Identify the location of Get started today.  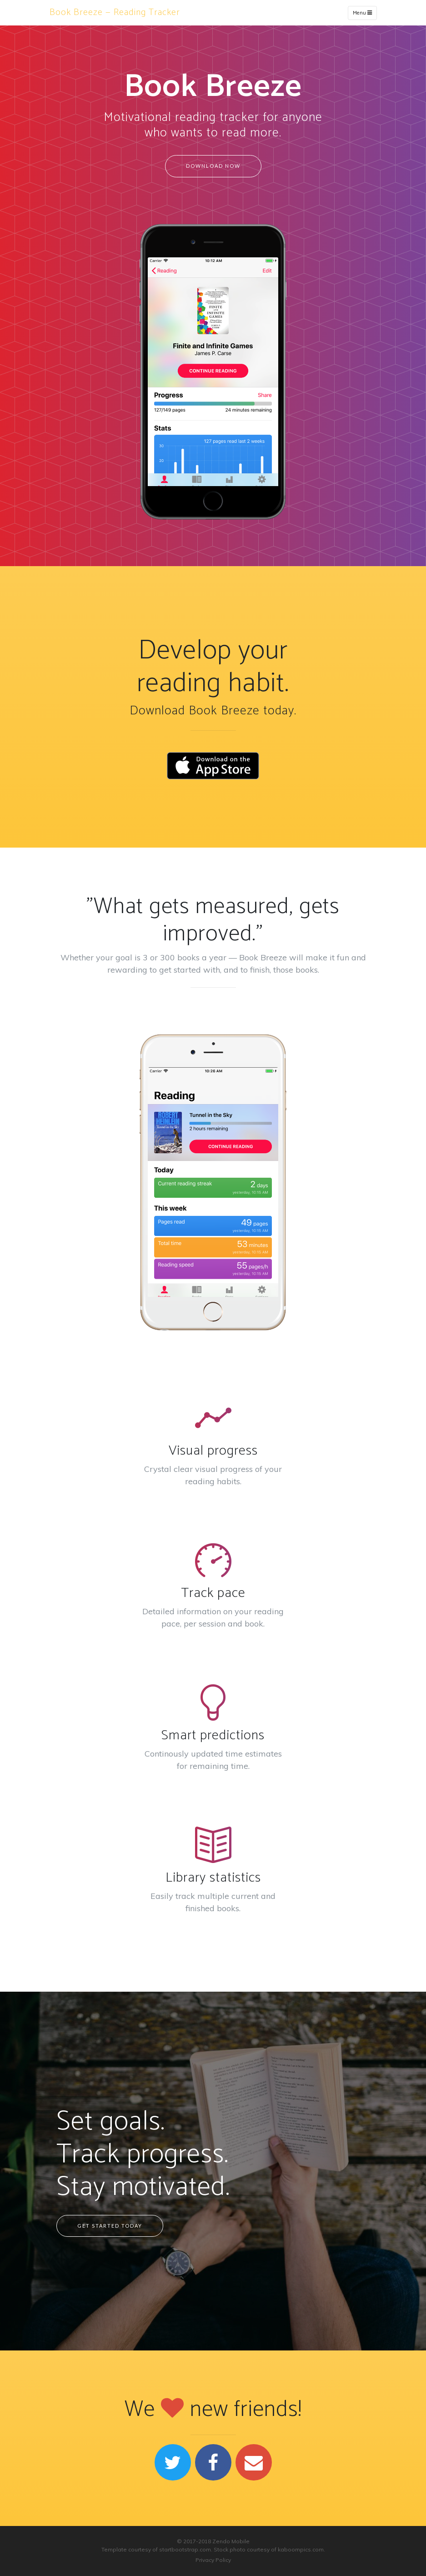
(109, 2226).